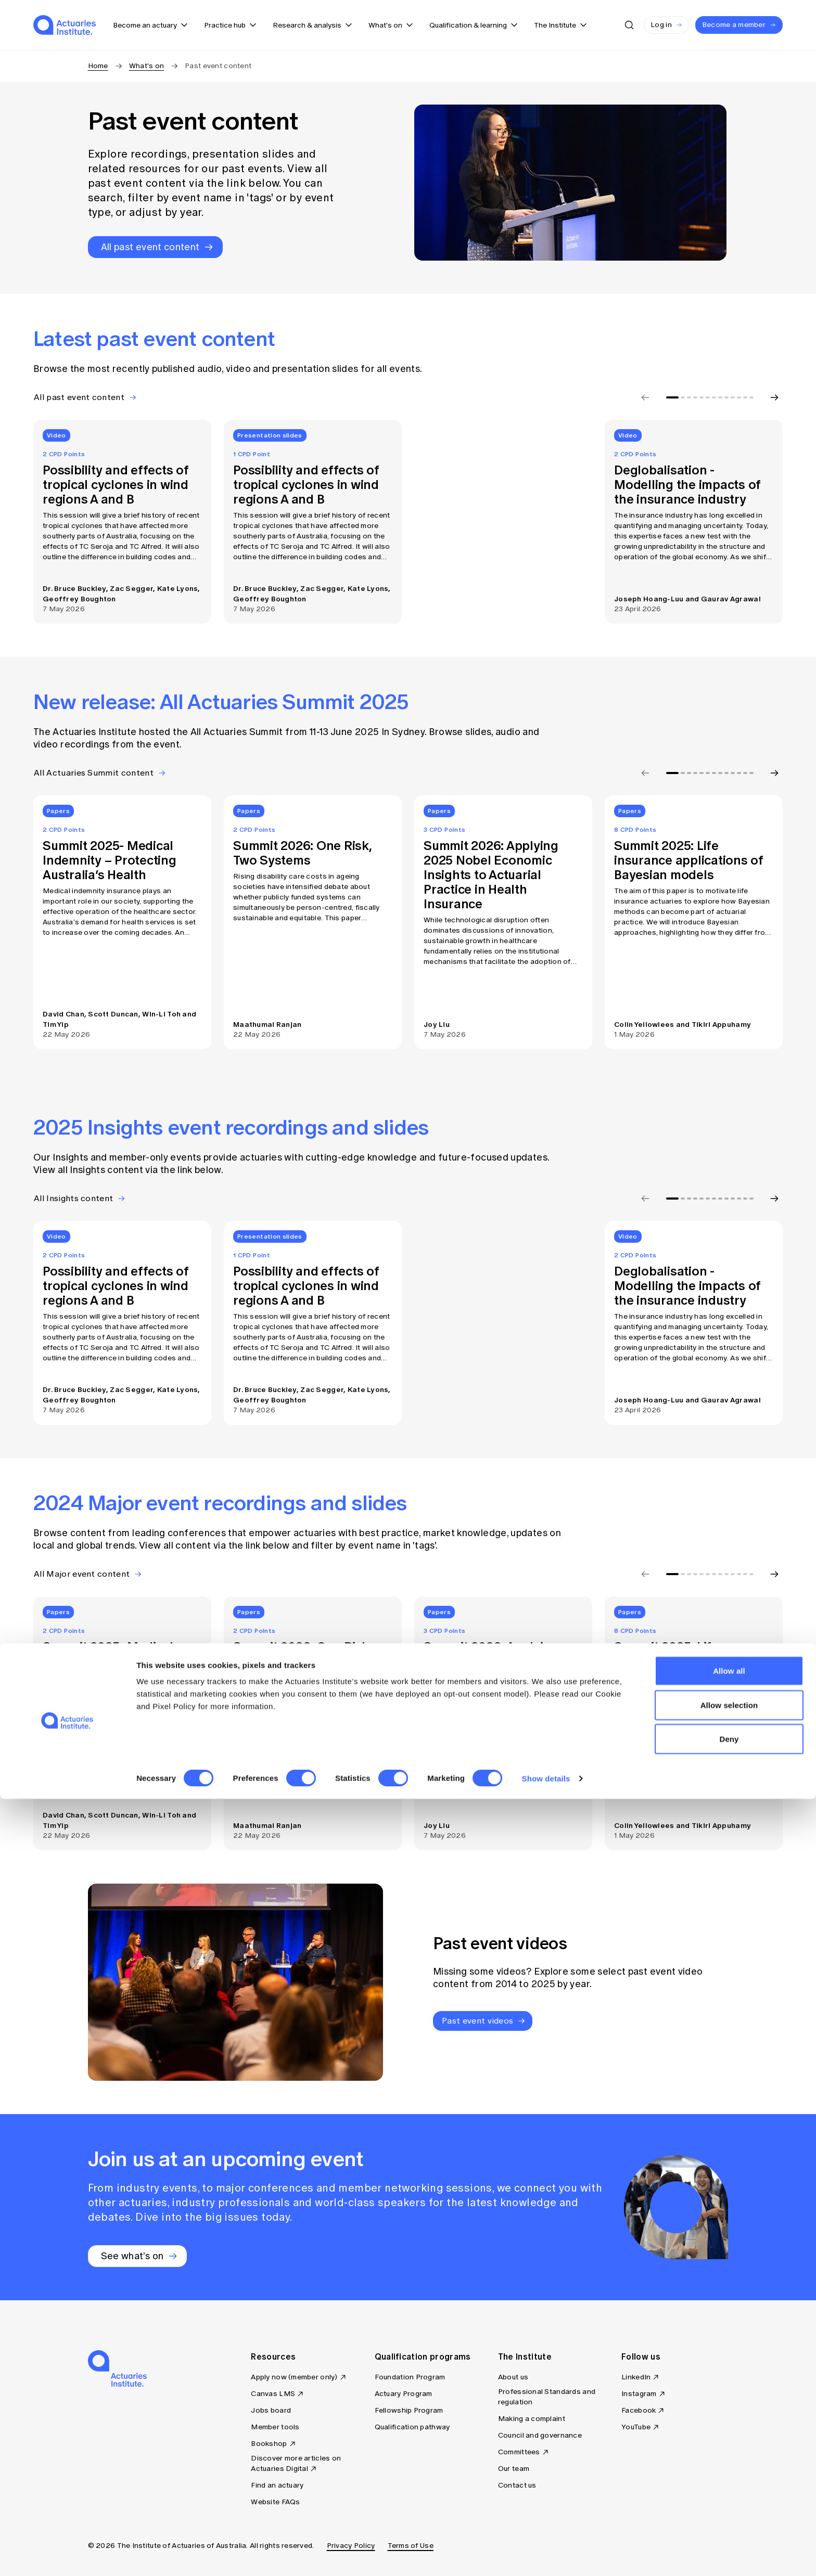  What do you see at coordinates (294, 2377) in the screenshot?
I see `Apply now (member only)` at bounding box center [294, 2377].